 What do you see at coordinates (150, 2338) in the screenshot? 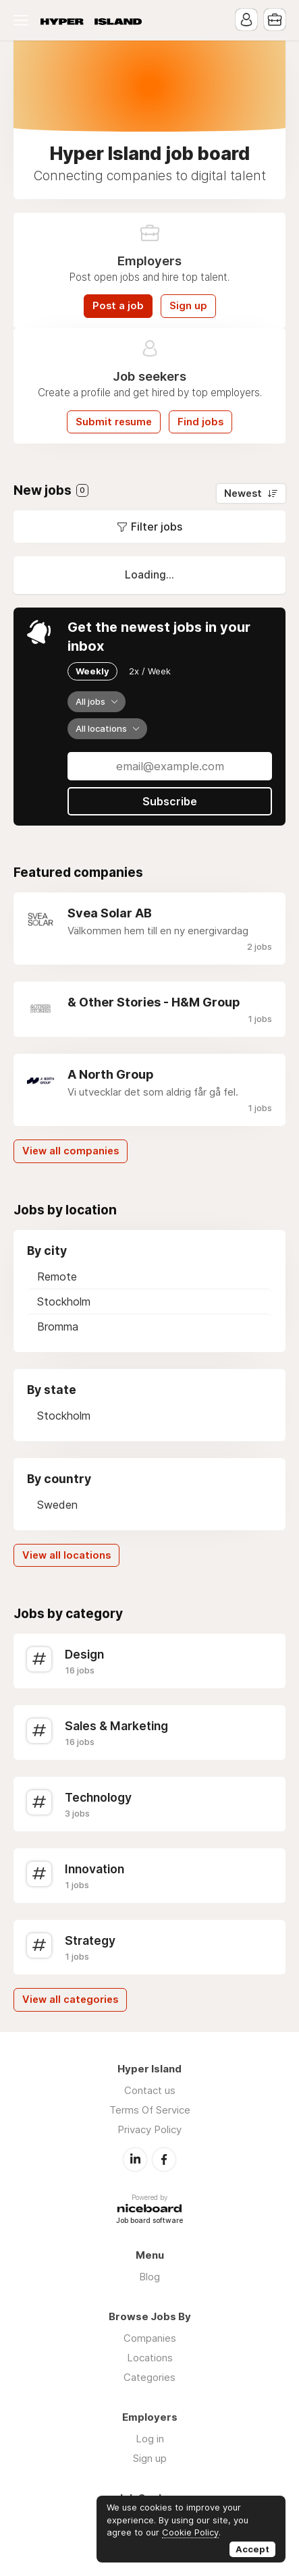
I see `Companies` at bounding box center [150, 2338].